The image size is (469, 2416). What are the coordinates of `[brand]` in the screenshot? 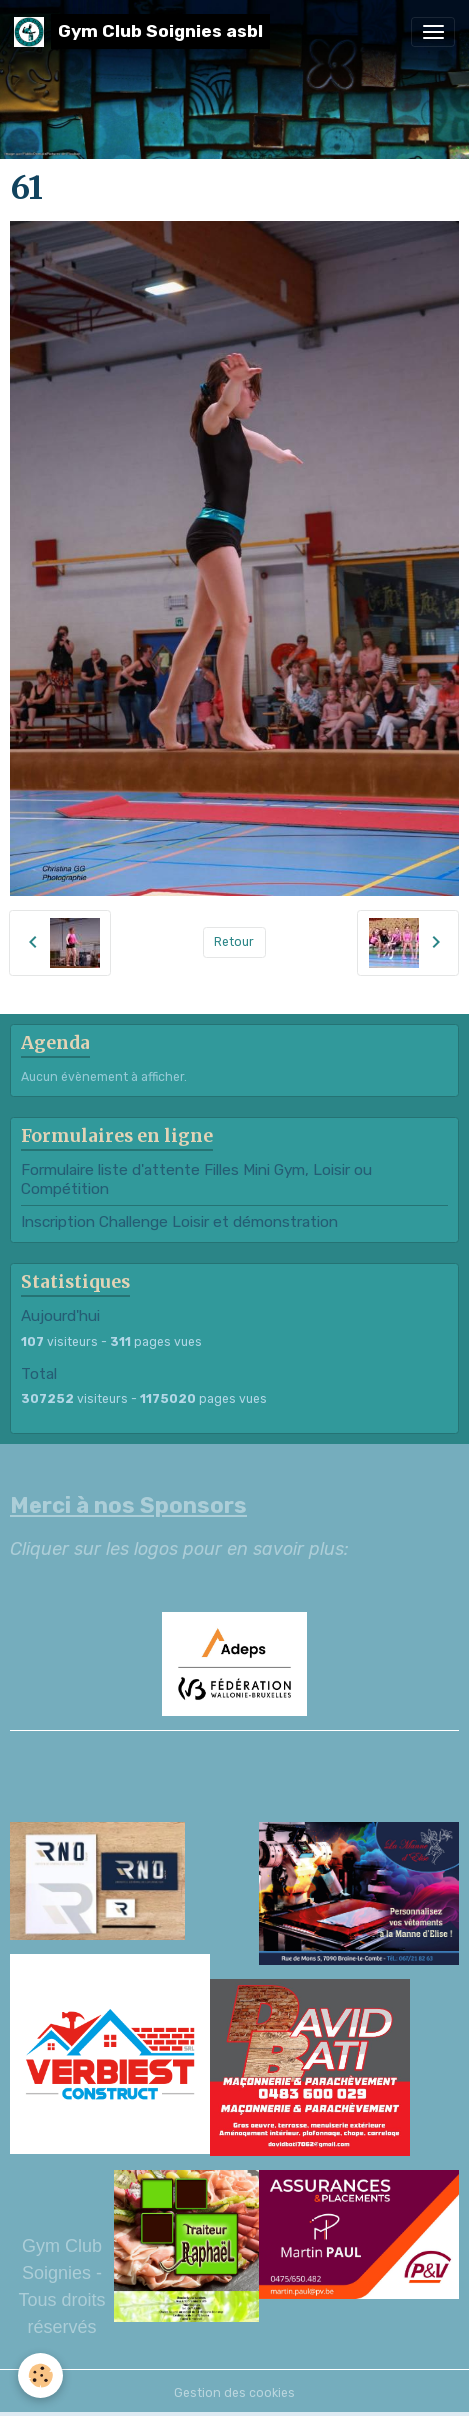 It's located at (142, 31).